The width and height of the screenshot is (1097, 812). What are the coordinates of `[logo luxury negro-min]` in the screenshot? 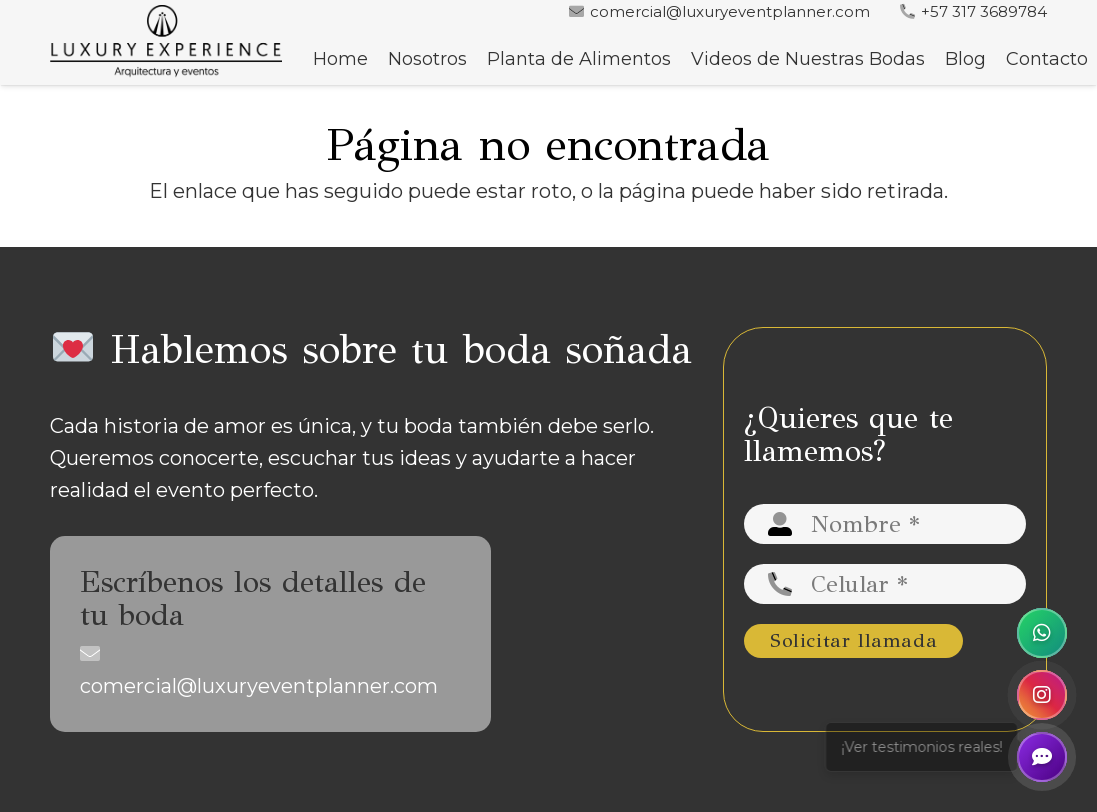 It's located at (166, 42).